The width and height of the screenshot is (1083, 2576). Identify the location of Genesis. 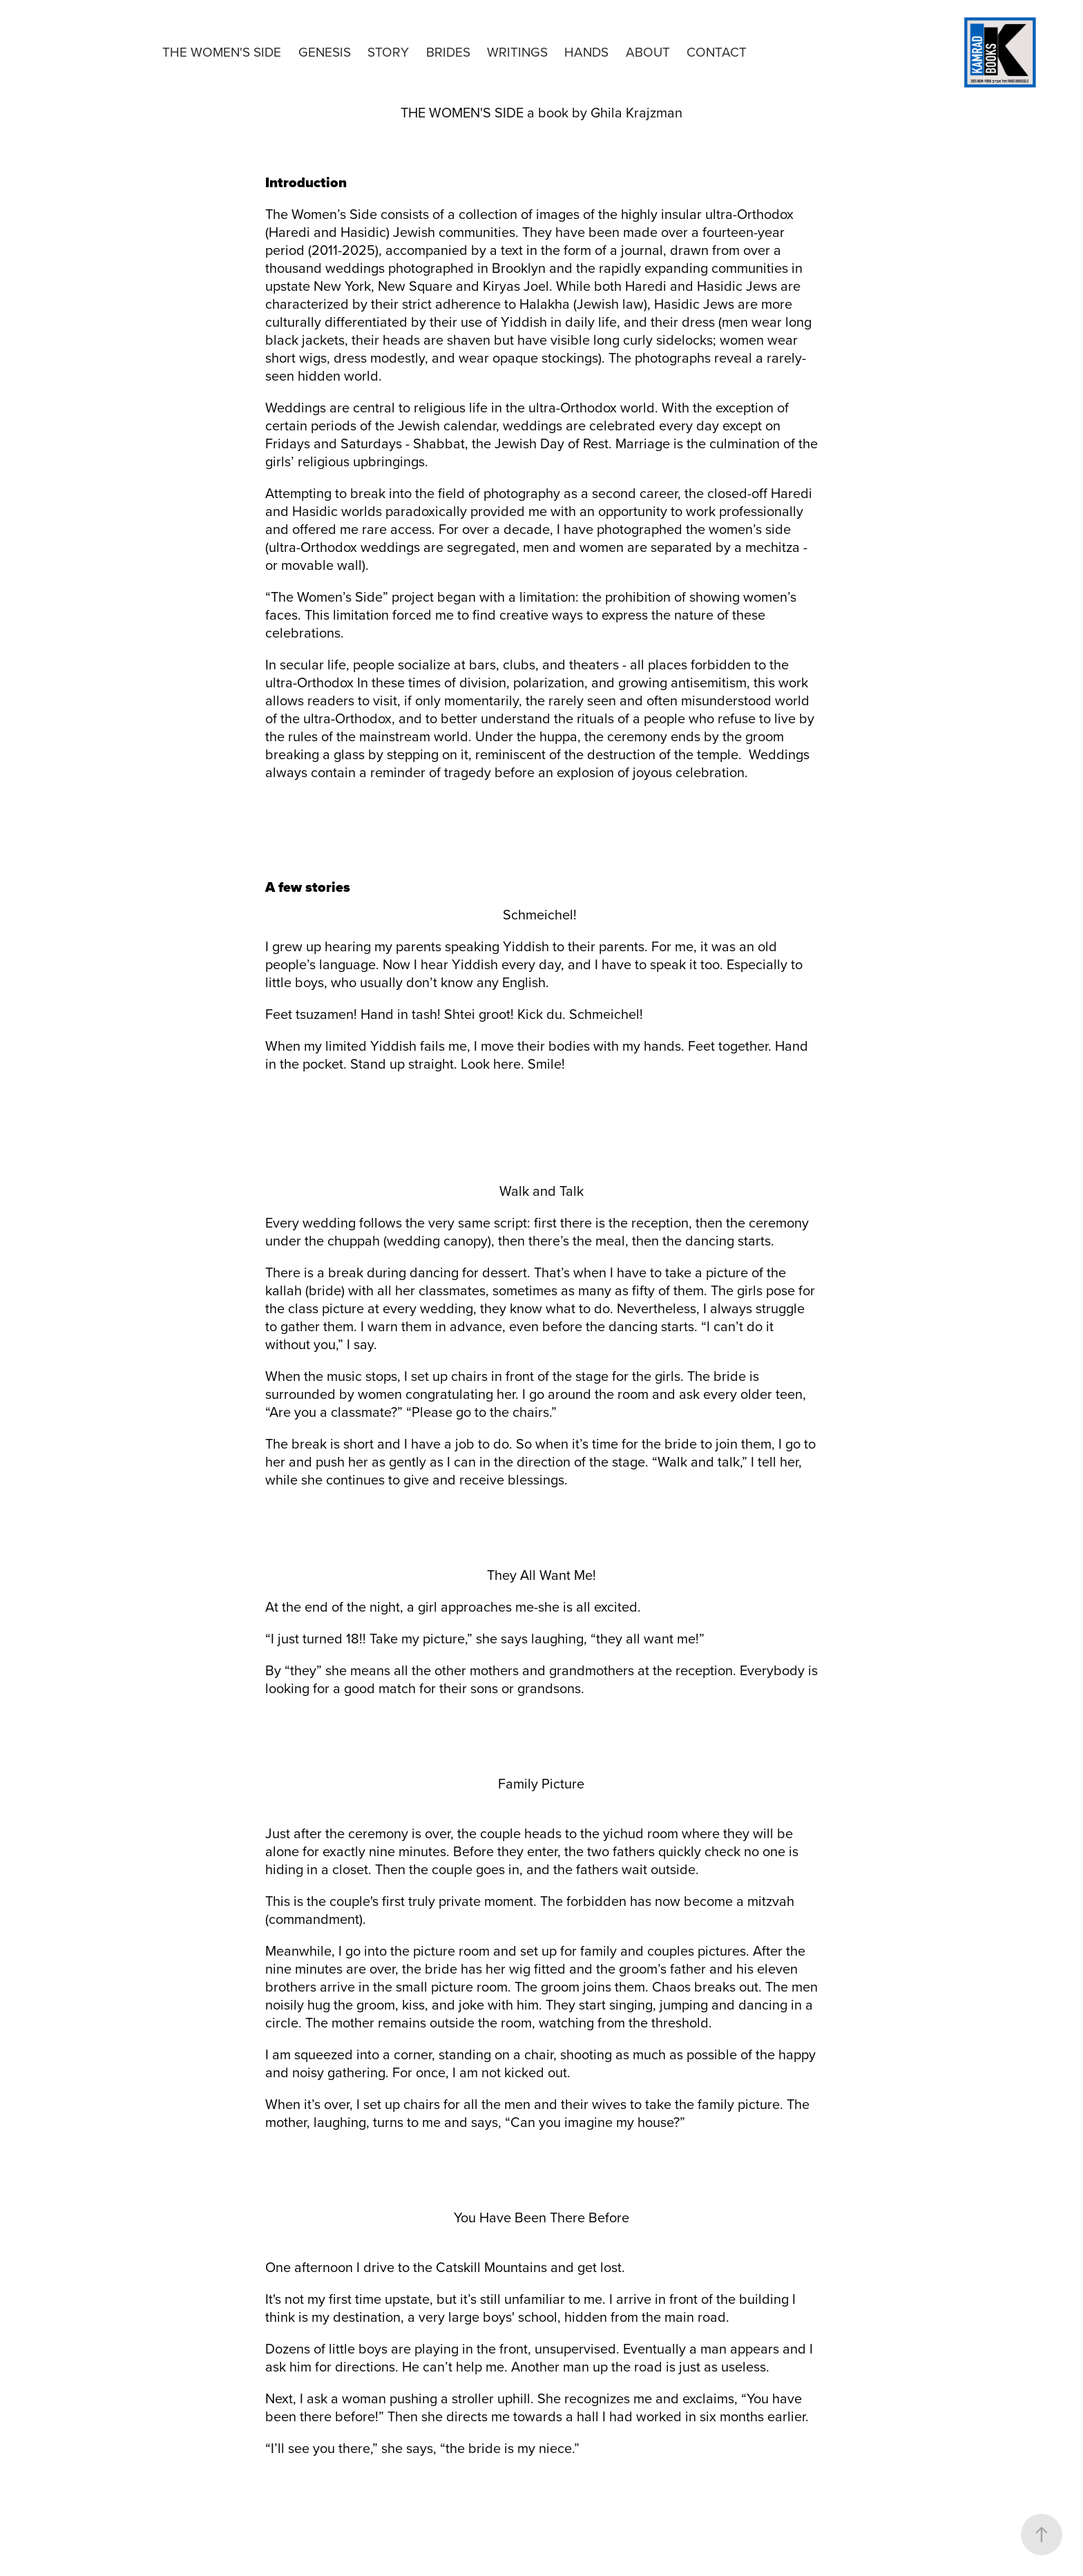
(324, 51).